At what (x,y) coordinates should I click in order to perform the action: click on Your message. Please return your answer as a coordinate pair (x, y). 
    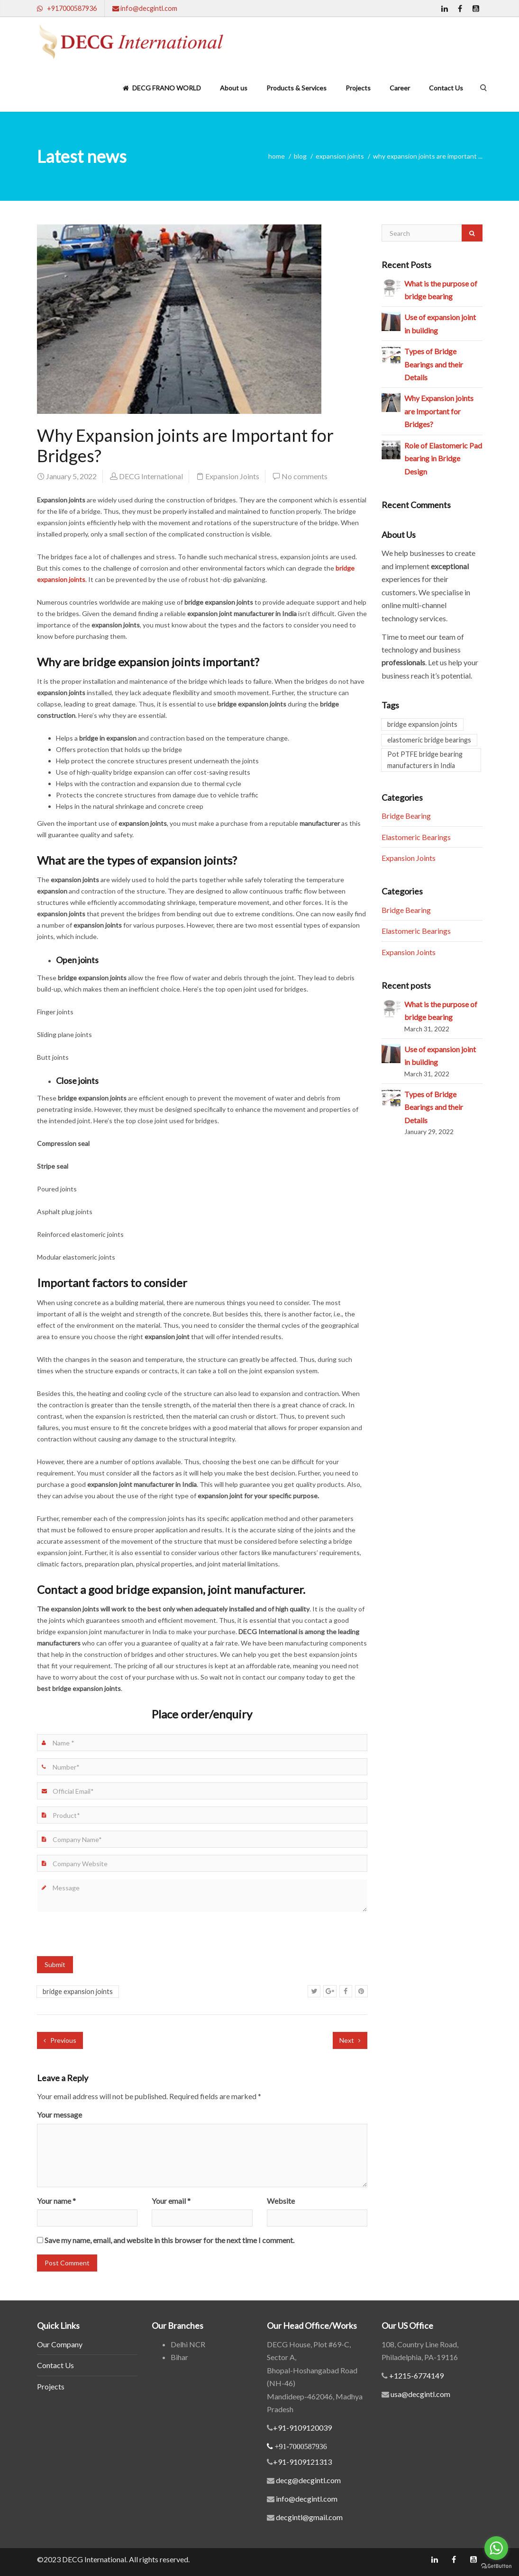
    Looking at the image, I should click on (59, 2114).